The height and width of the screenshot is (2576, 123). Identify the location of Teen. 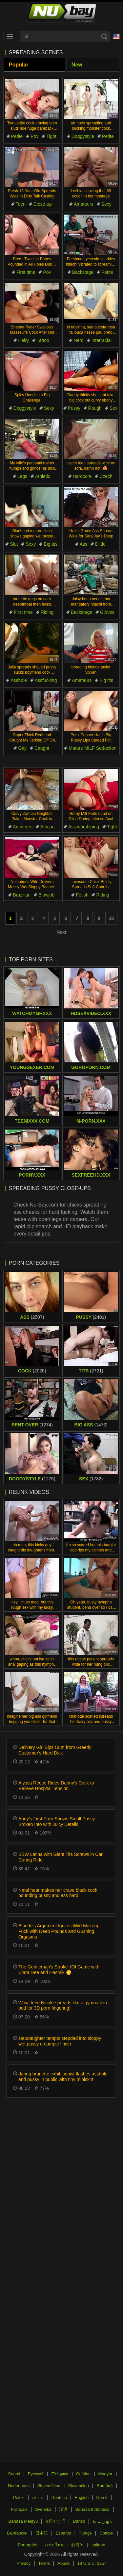
(21, 204).